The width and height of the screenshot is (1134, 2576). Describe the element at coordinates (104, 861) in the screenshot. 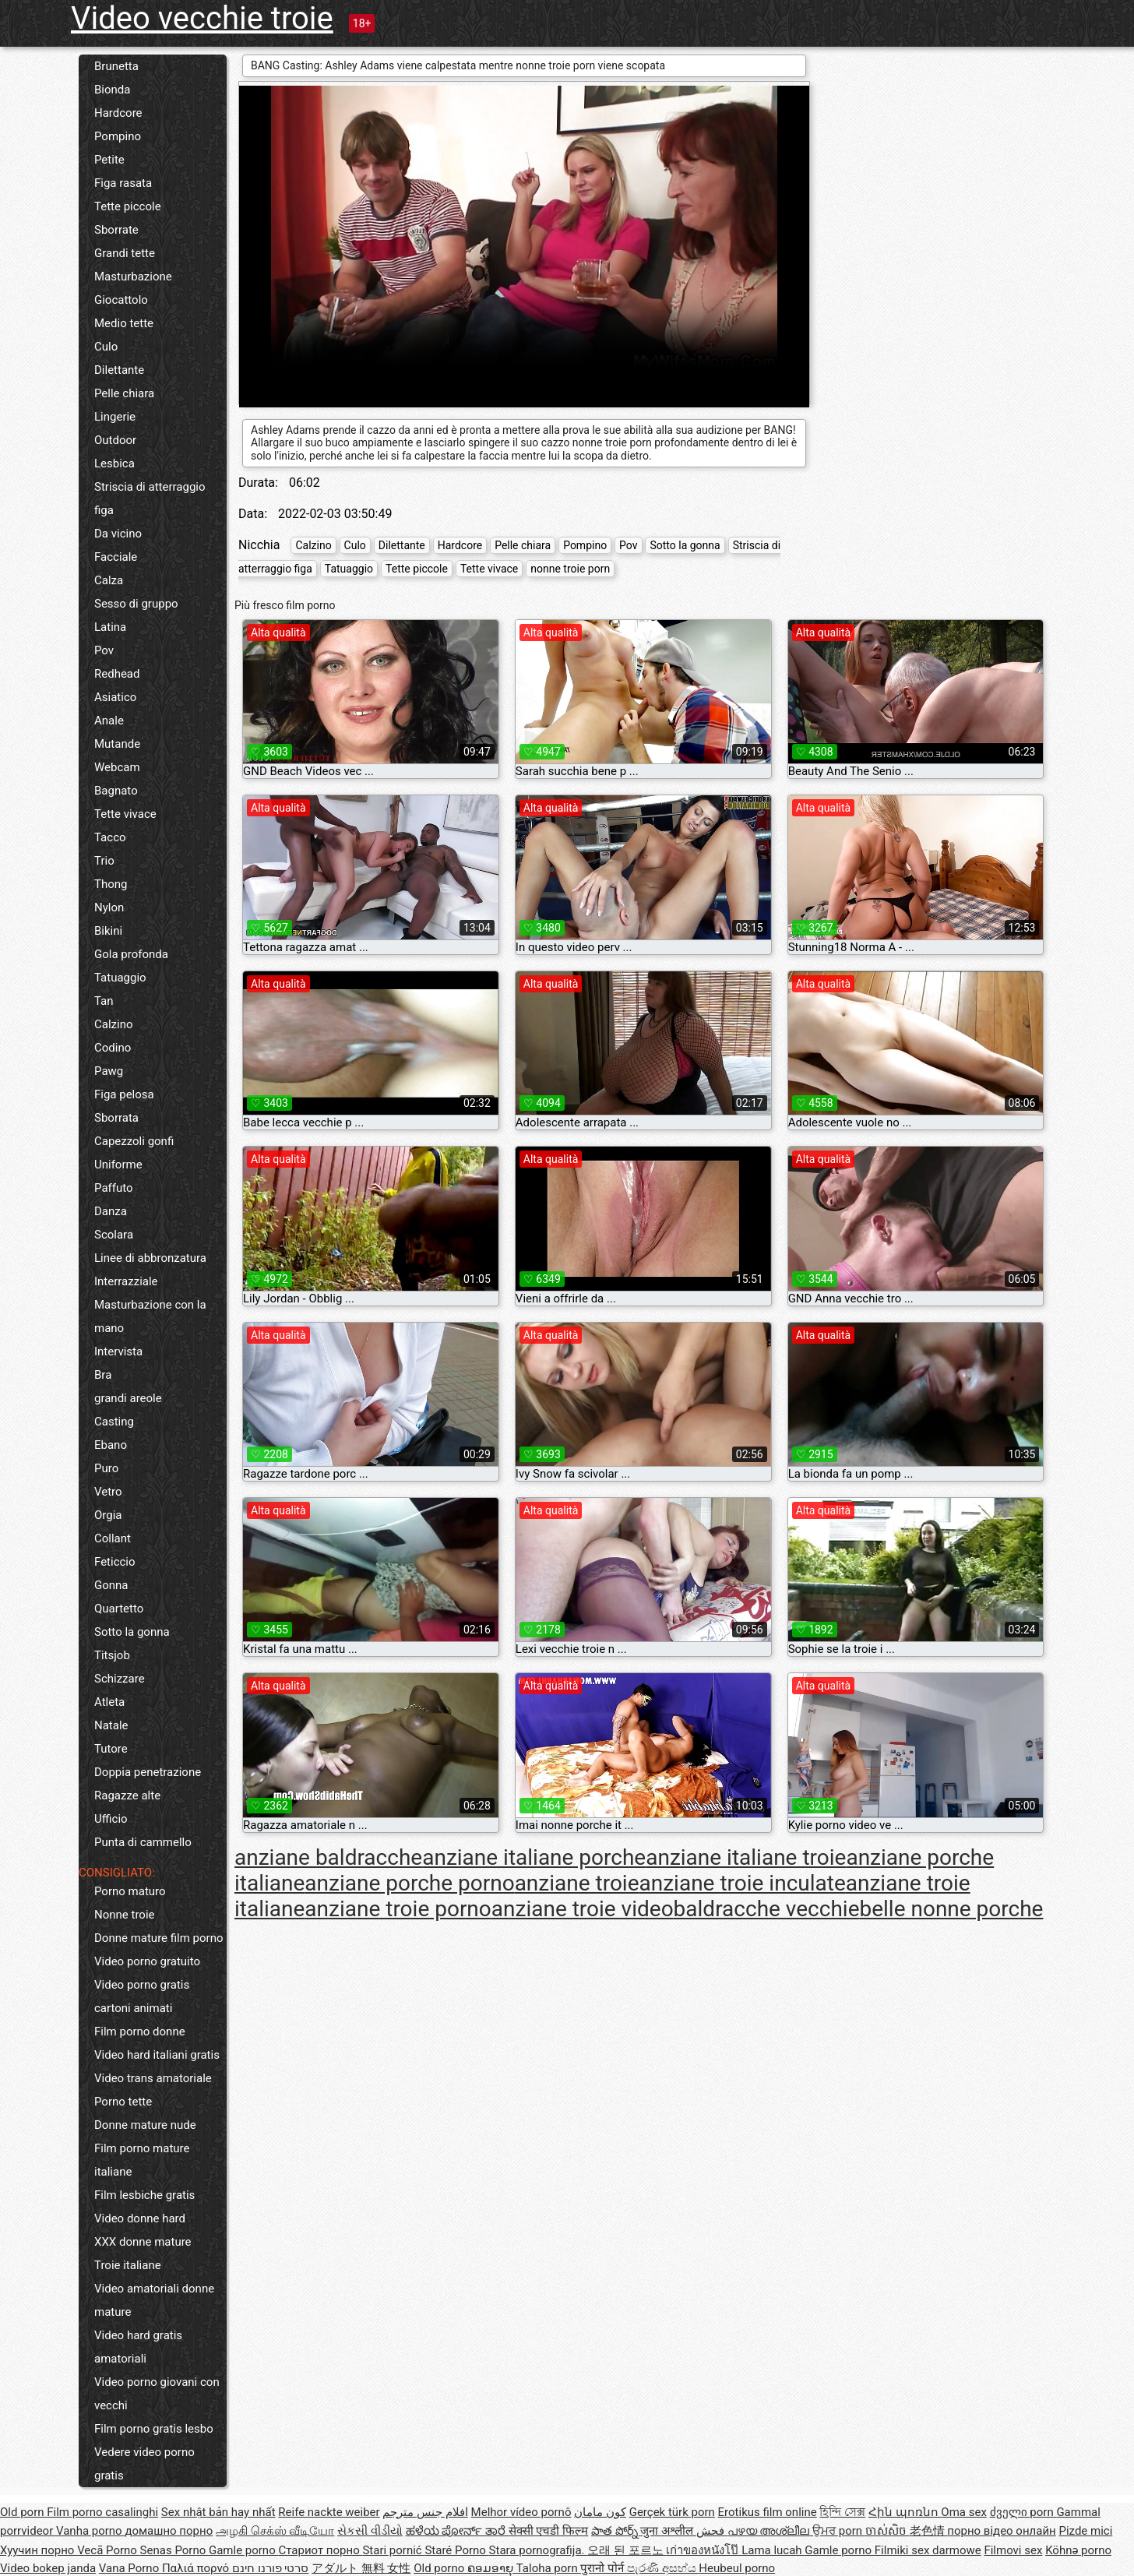

I see `Trio` at that location.